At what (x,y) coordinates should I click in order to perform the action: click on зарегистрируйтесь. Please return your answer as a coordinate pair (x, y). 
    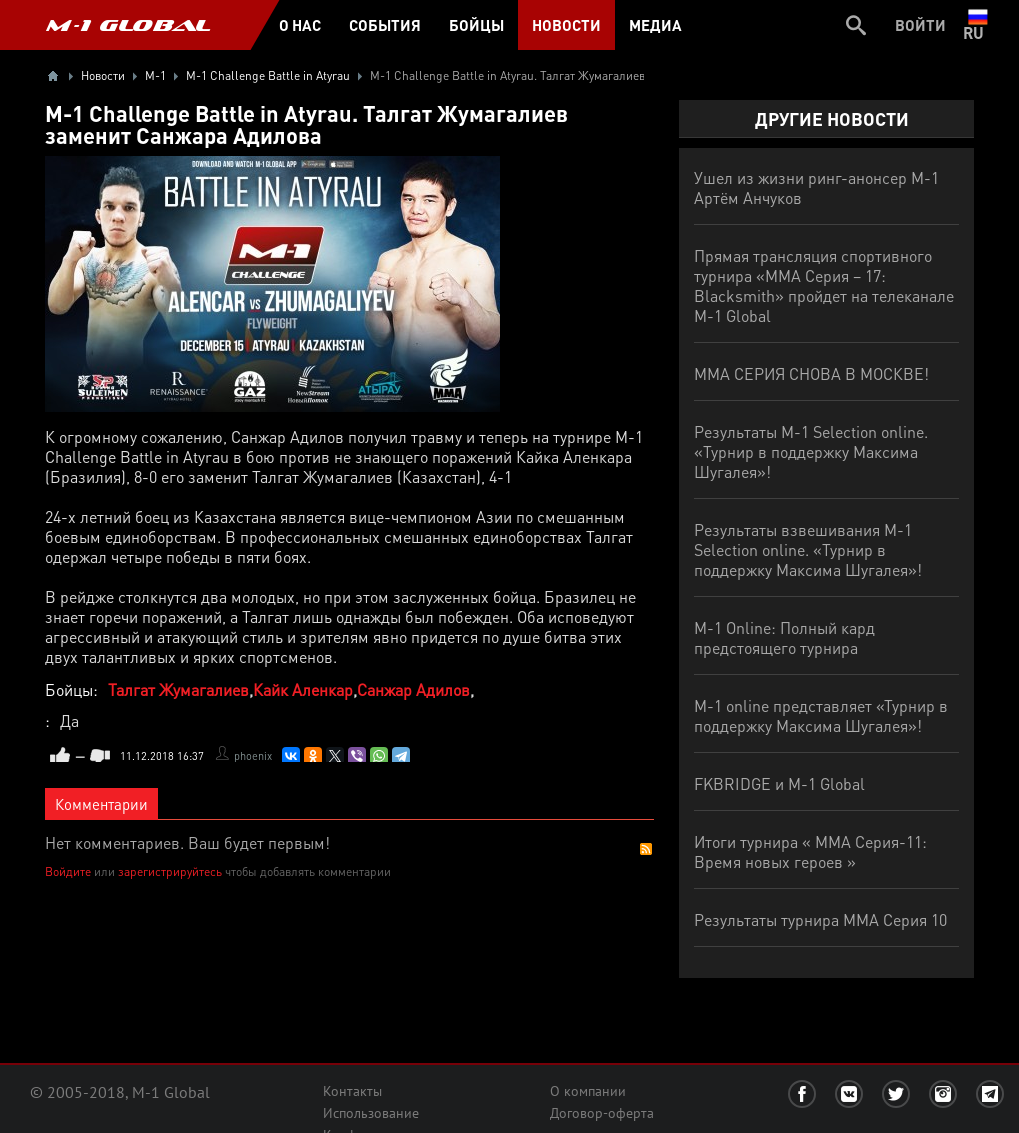
    Looking at the image, I should click on (170, 871).